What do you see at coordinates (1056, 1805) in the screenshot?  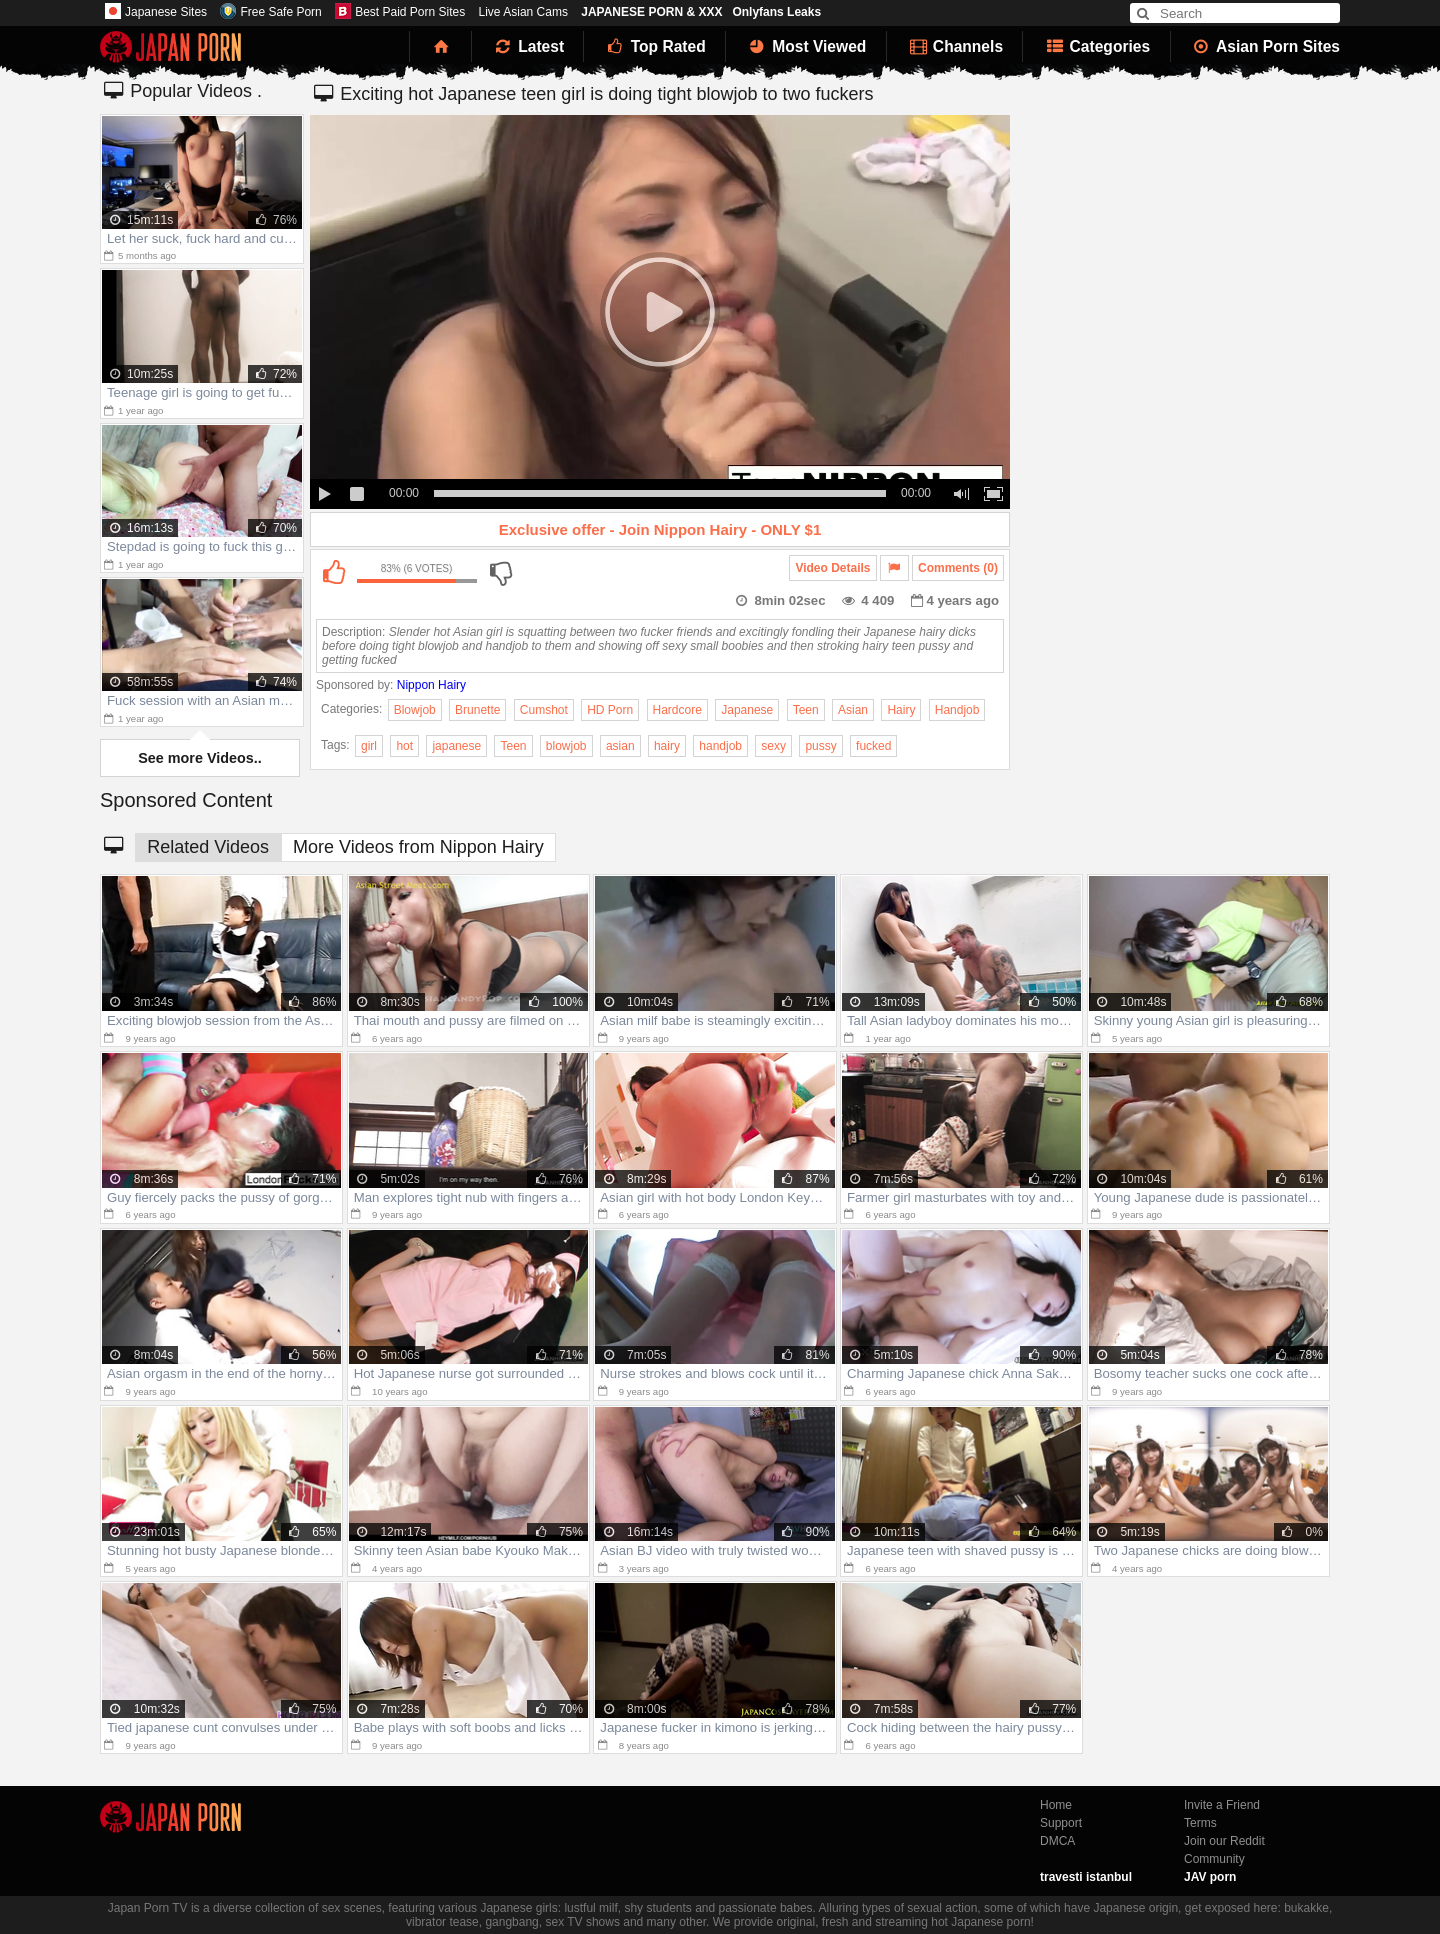 I see `Home` at bounding box center [1056, 1805].